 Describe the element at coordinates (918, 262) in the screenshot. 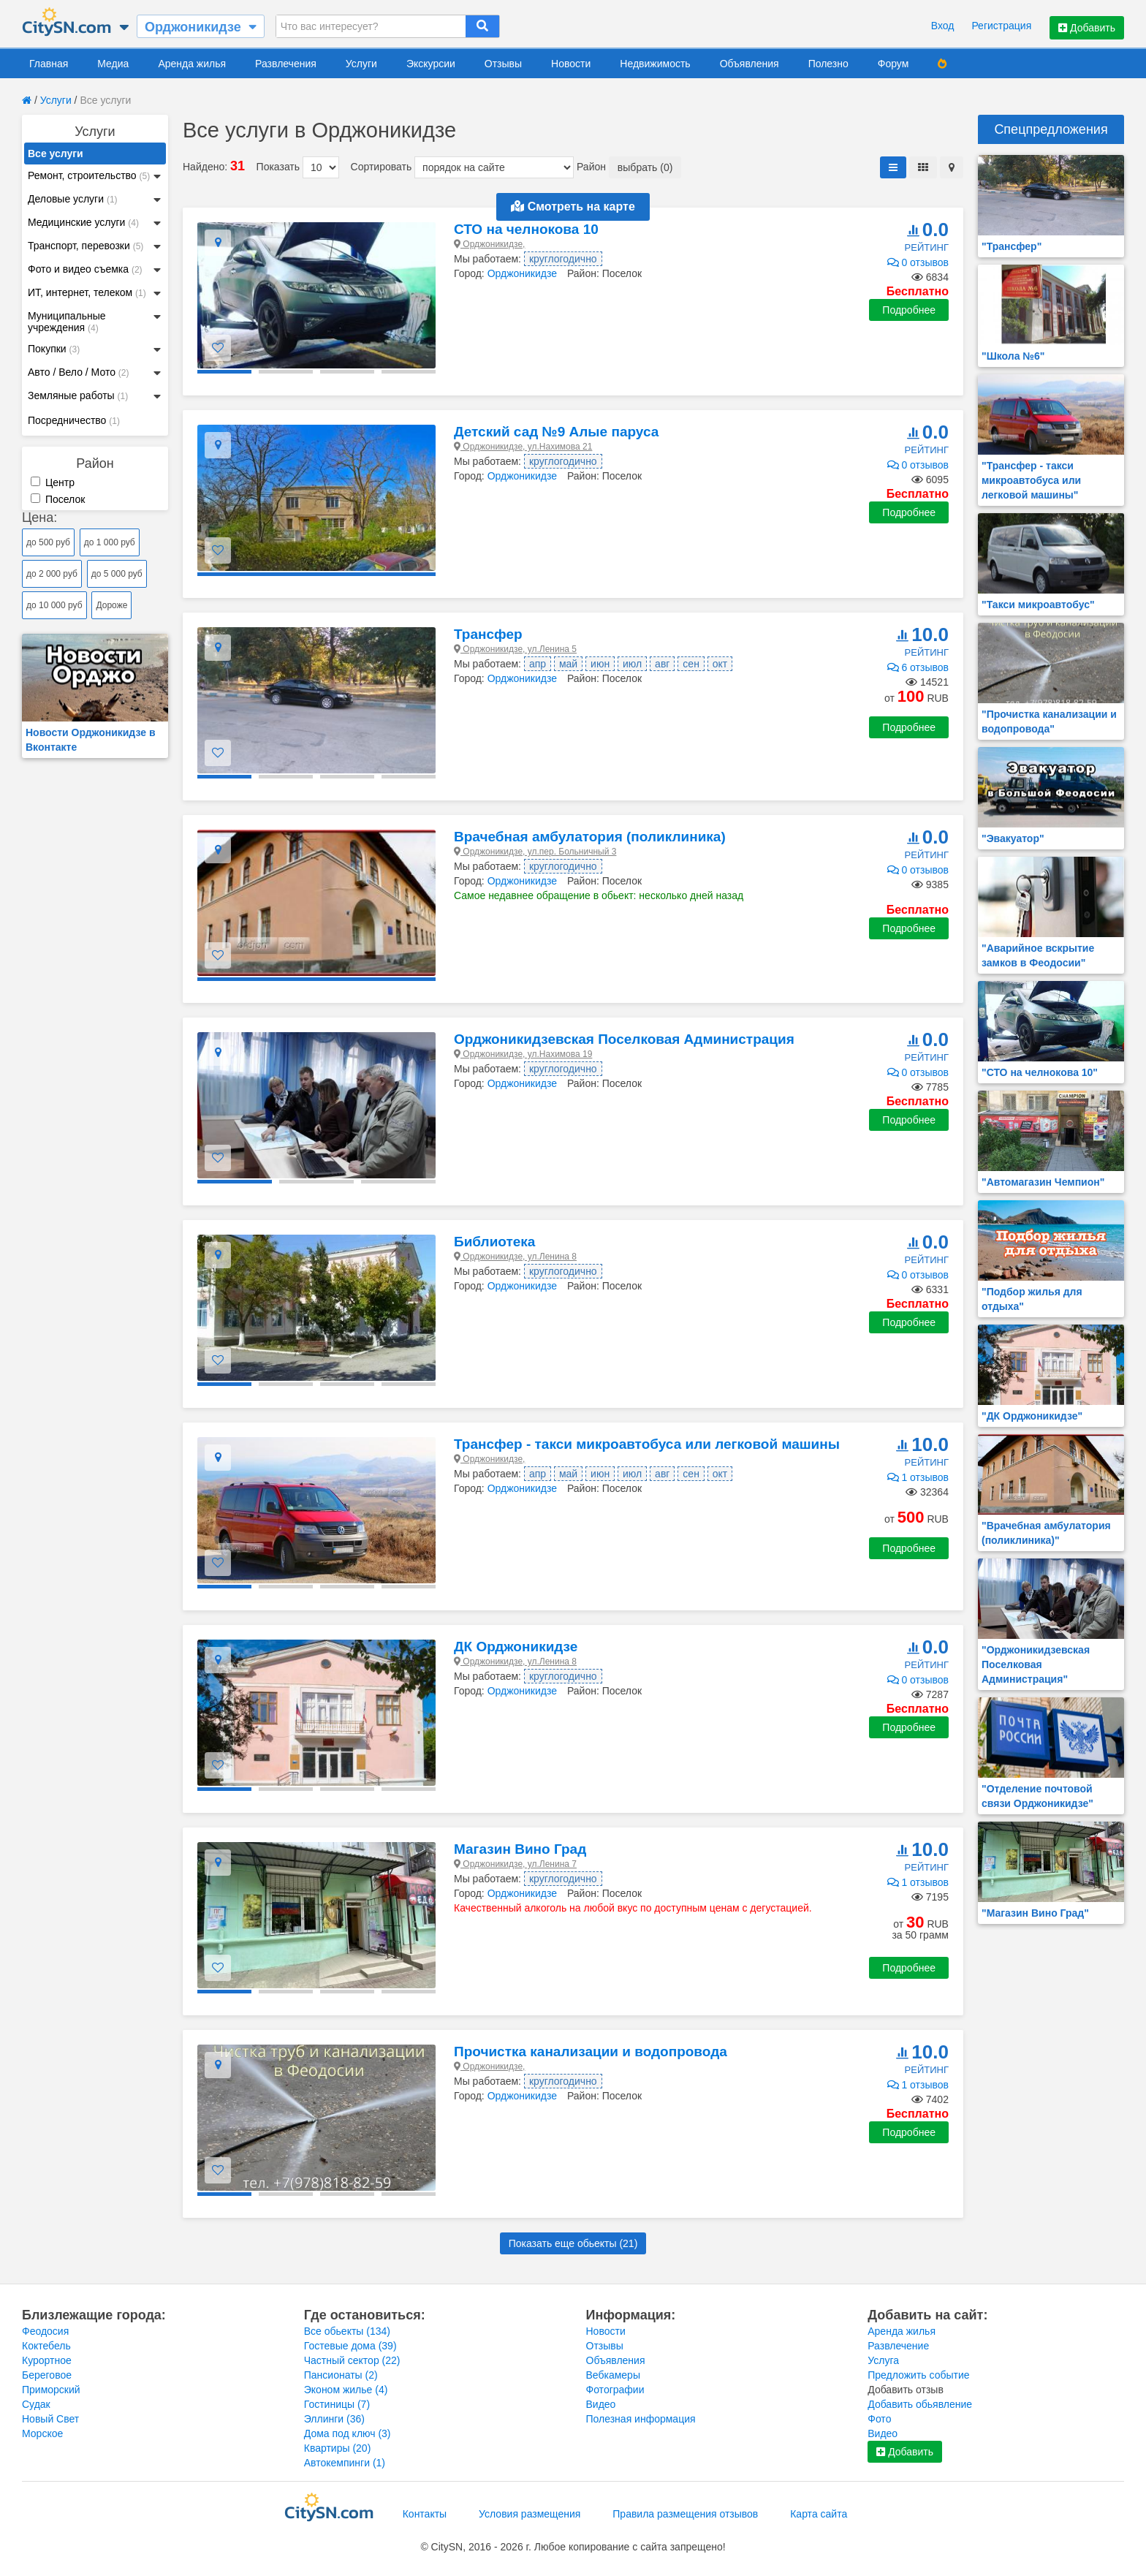

I see `0 отзывов` at that location.